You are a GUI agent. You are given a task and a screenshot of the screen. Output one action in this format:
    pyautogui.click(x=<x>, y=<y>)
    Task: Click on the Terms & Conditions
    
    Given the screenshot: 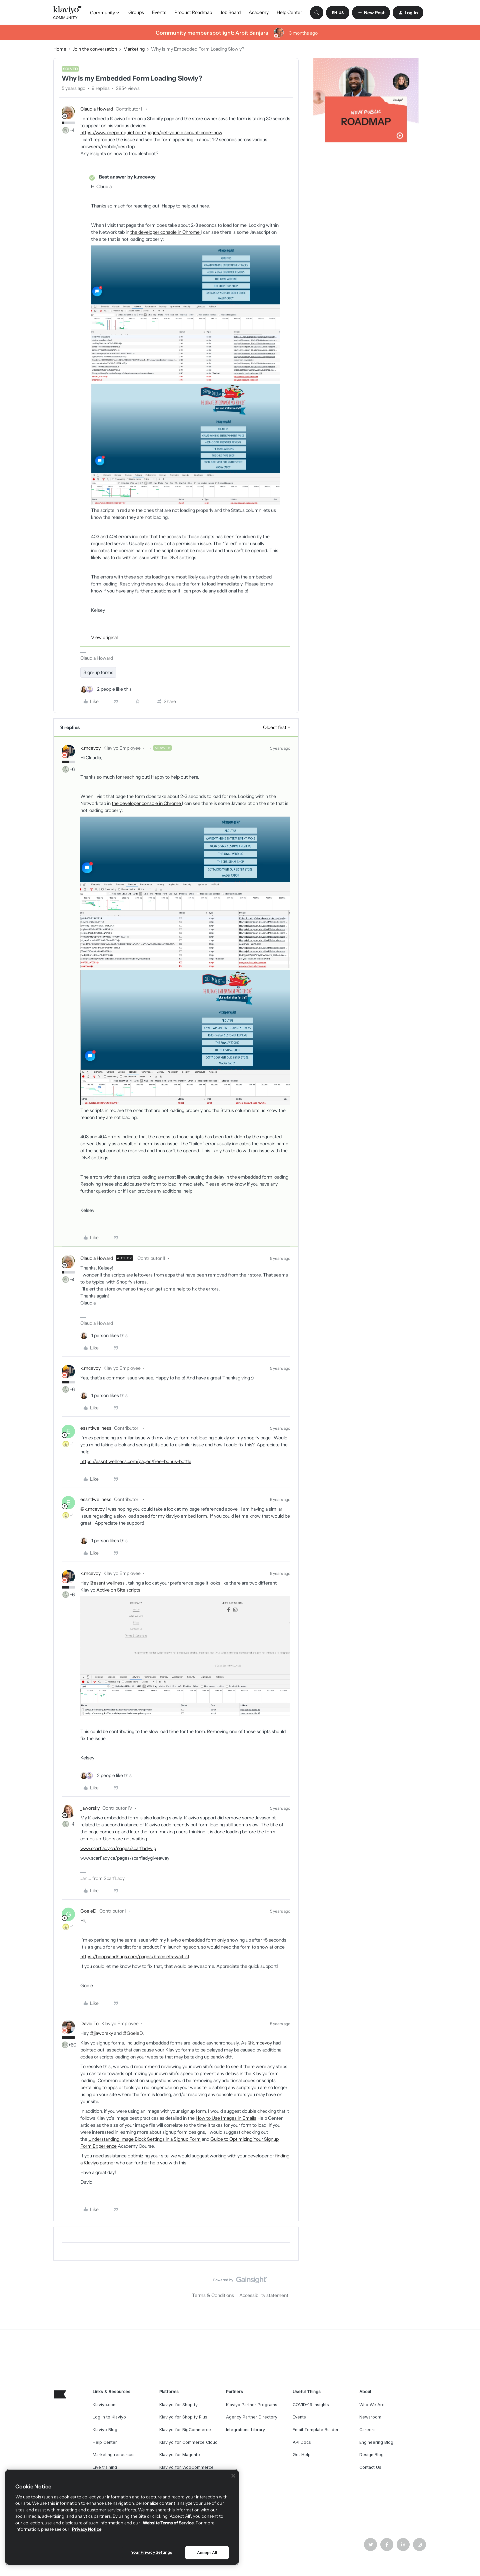 What is the action you would take?
    pyautogui.click(x=213, y=2295)
    